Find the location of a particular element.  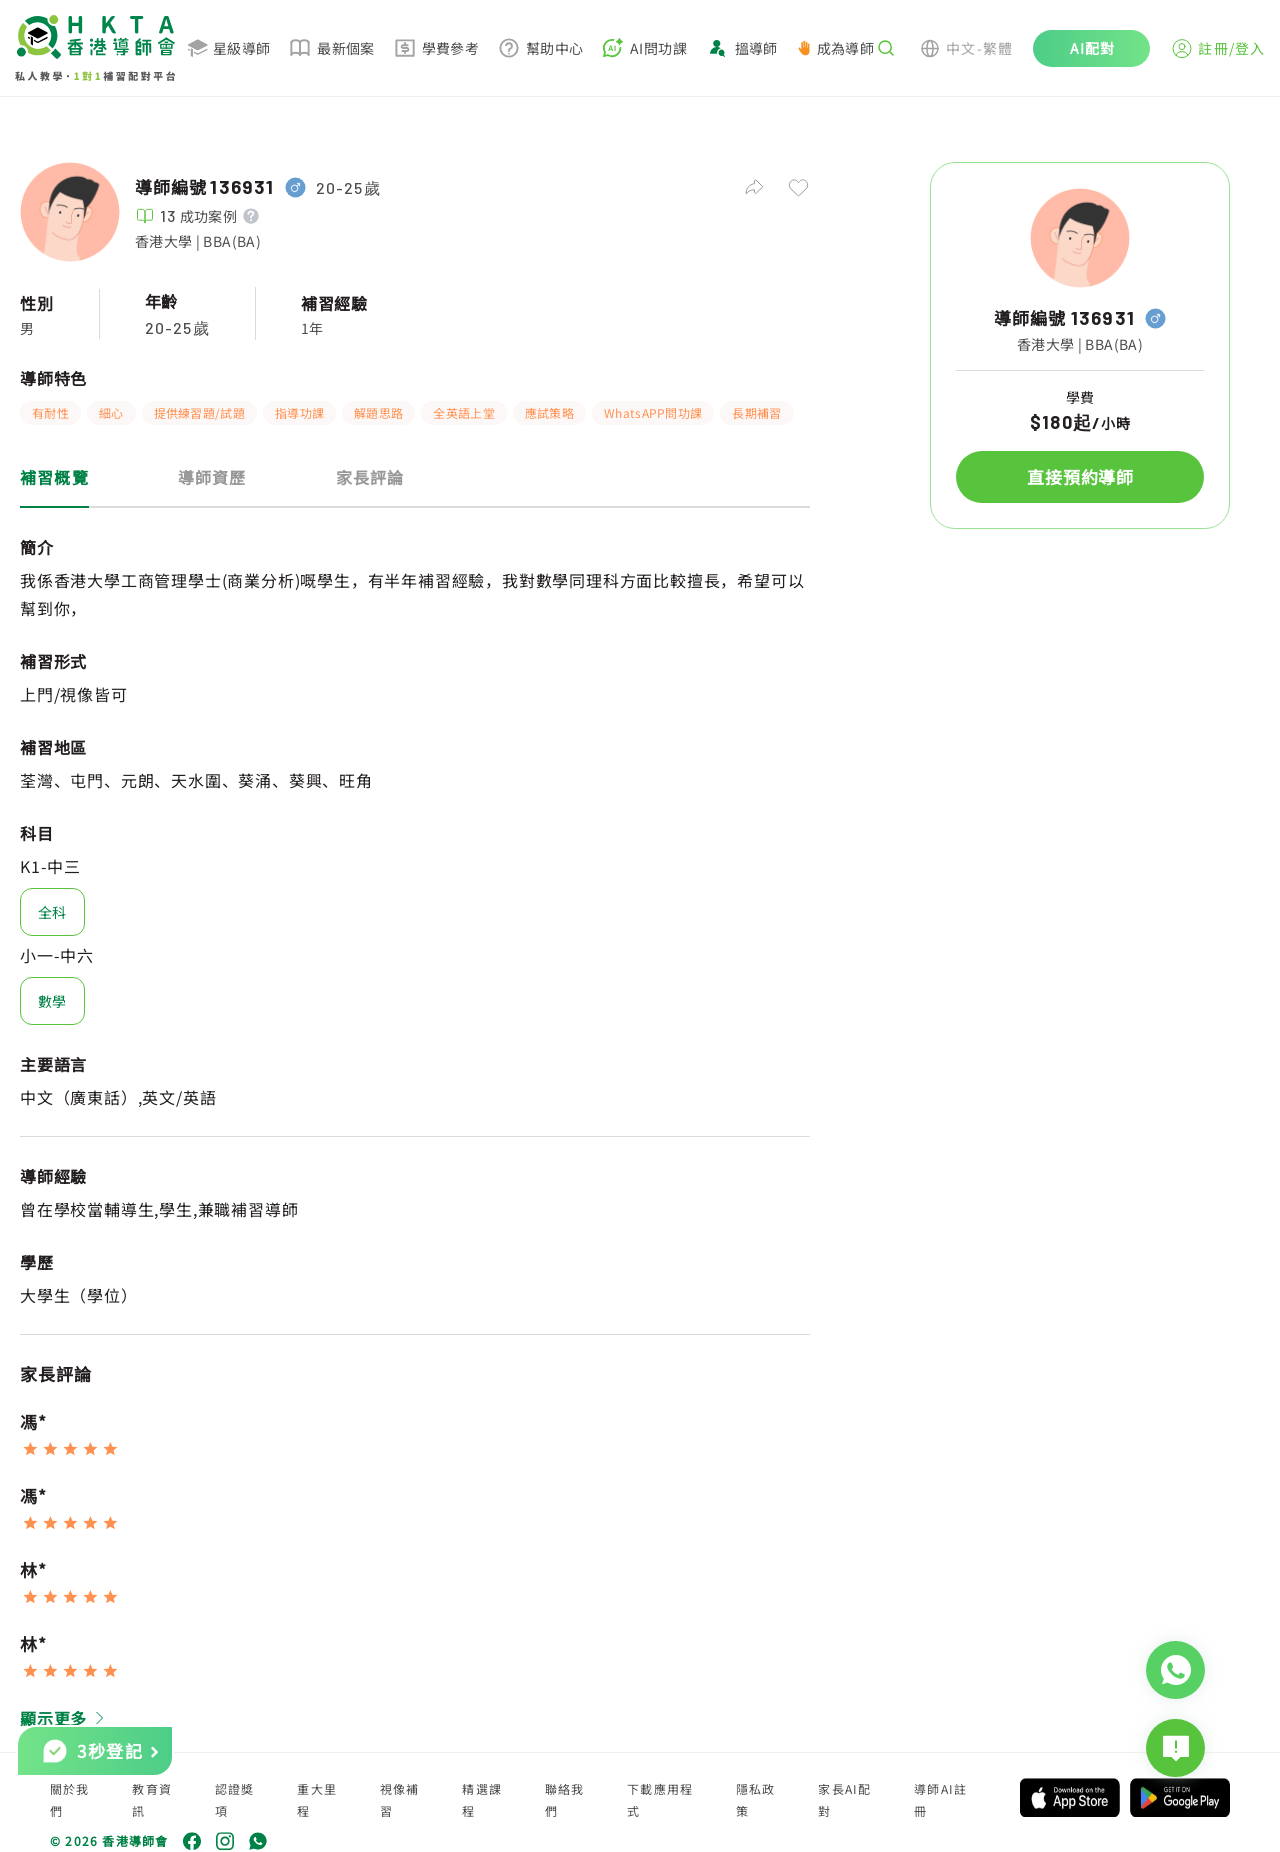

認證獎項 is located at coordinates (235, 1799).